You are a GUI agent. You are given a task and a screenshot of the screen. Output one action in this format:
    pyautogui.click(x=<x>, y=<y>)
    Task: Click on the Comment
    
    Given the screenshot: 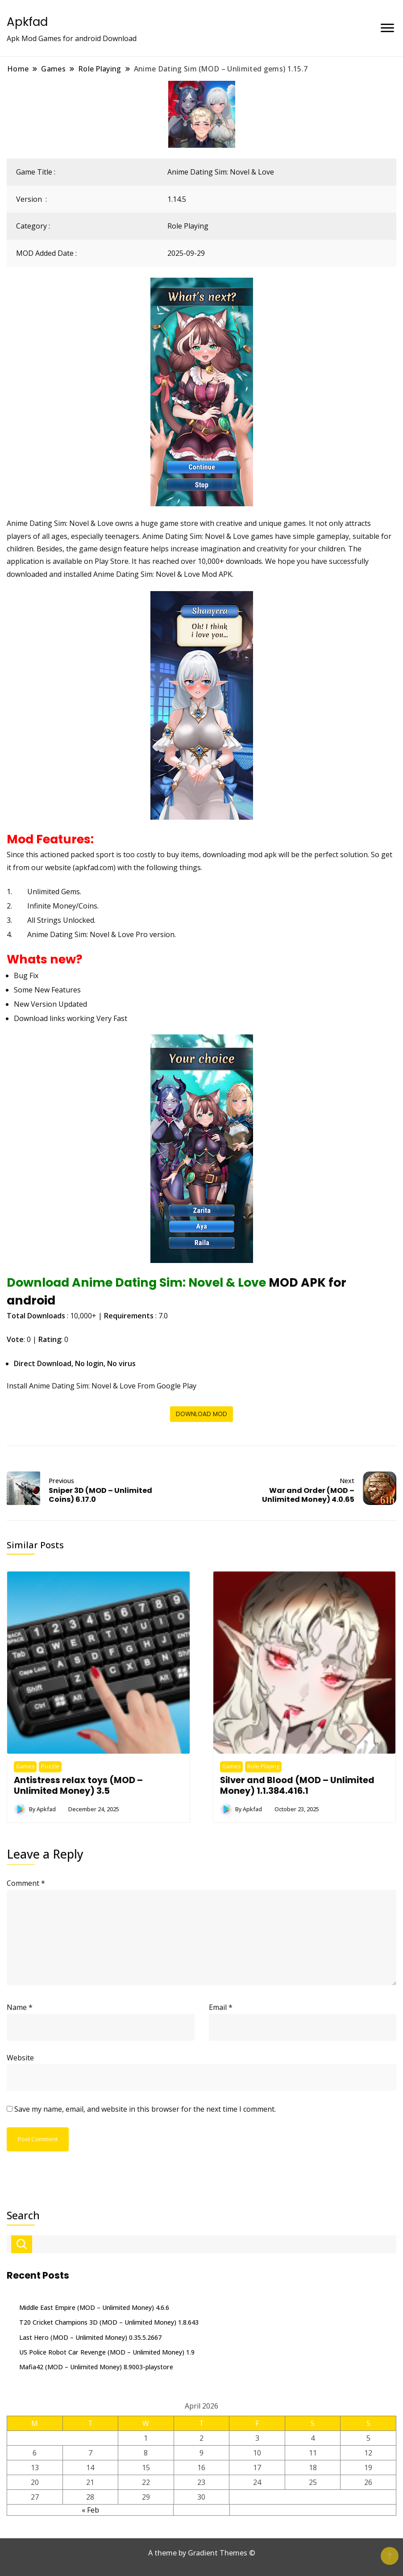 What is the action you would take?
    pyautogui.click(x=26, y=1883)
    